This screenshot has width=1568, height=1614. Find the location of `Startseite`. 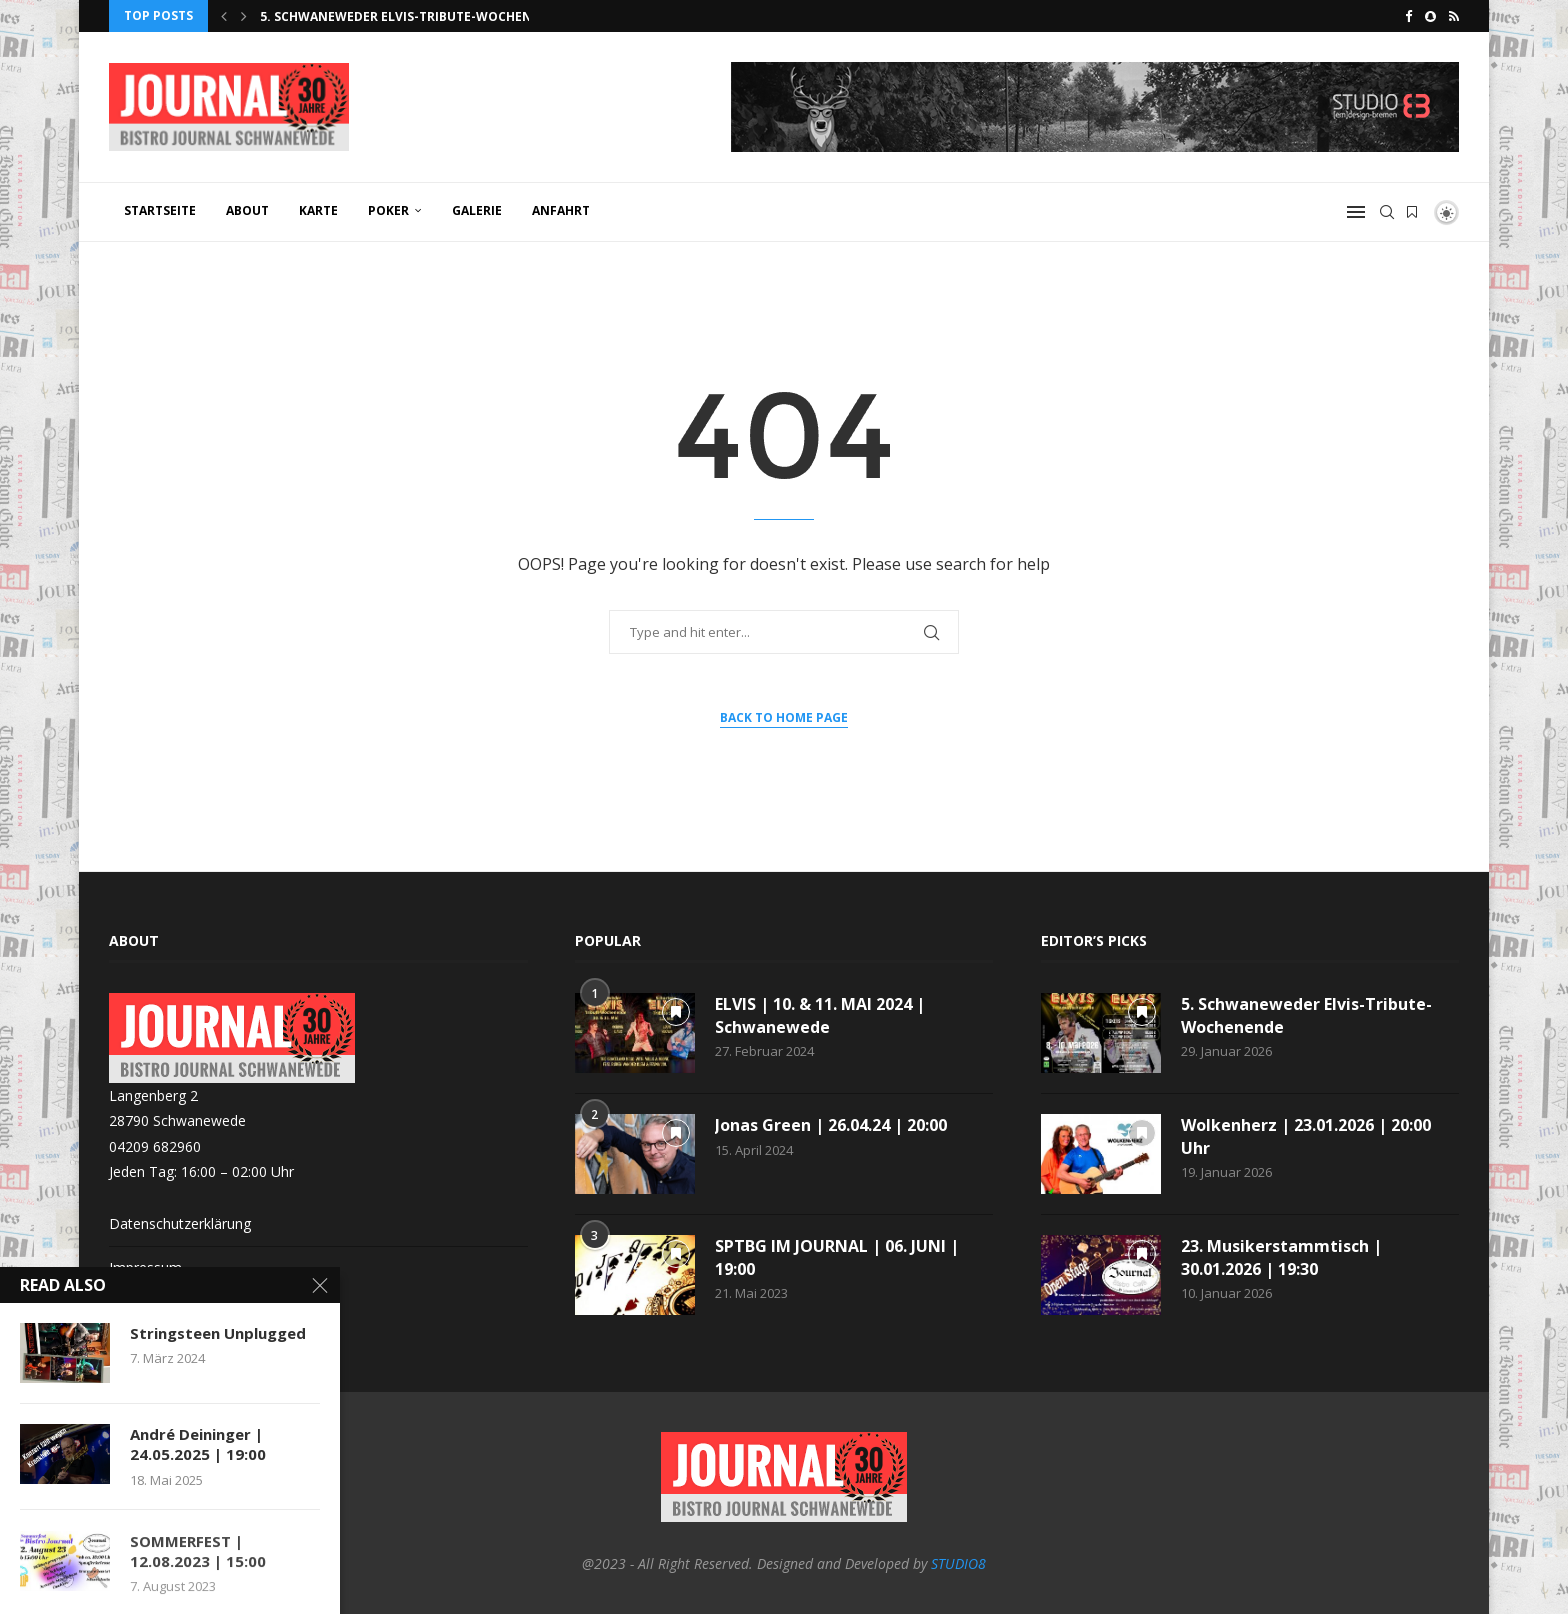

Startseite is located at coordinates (160, 210).